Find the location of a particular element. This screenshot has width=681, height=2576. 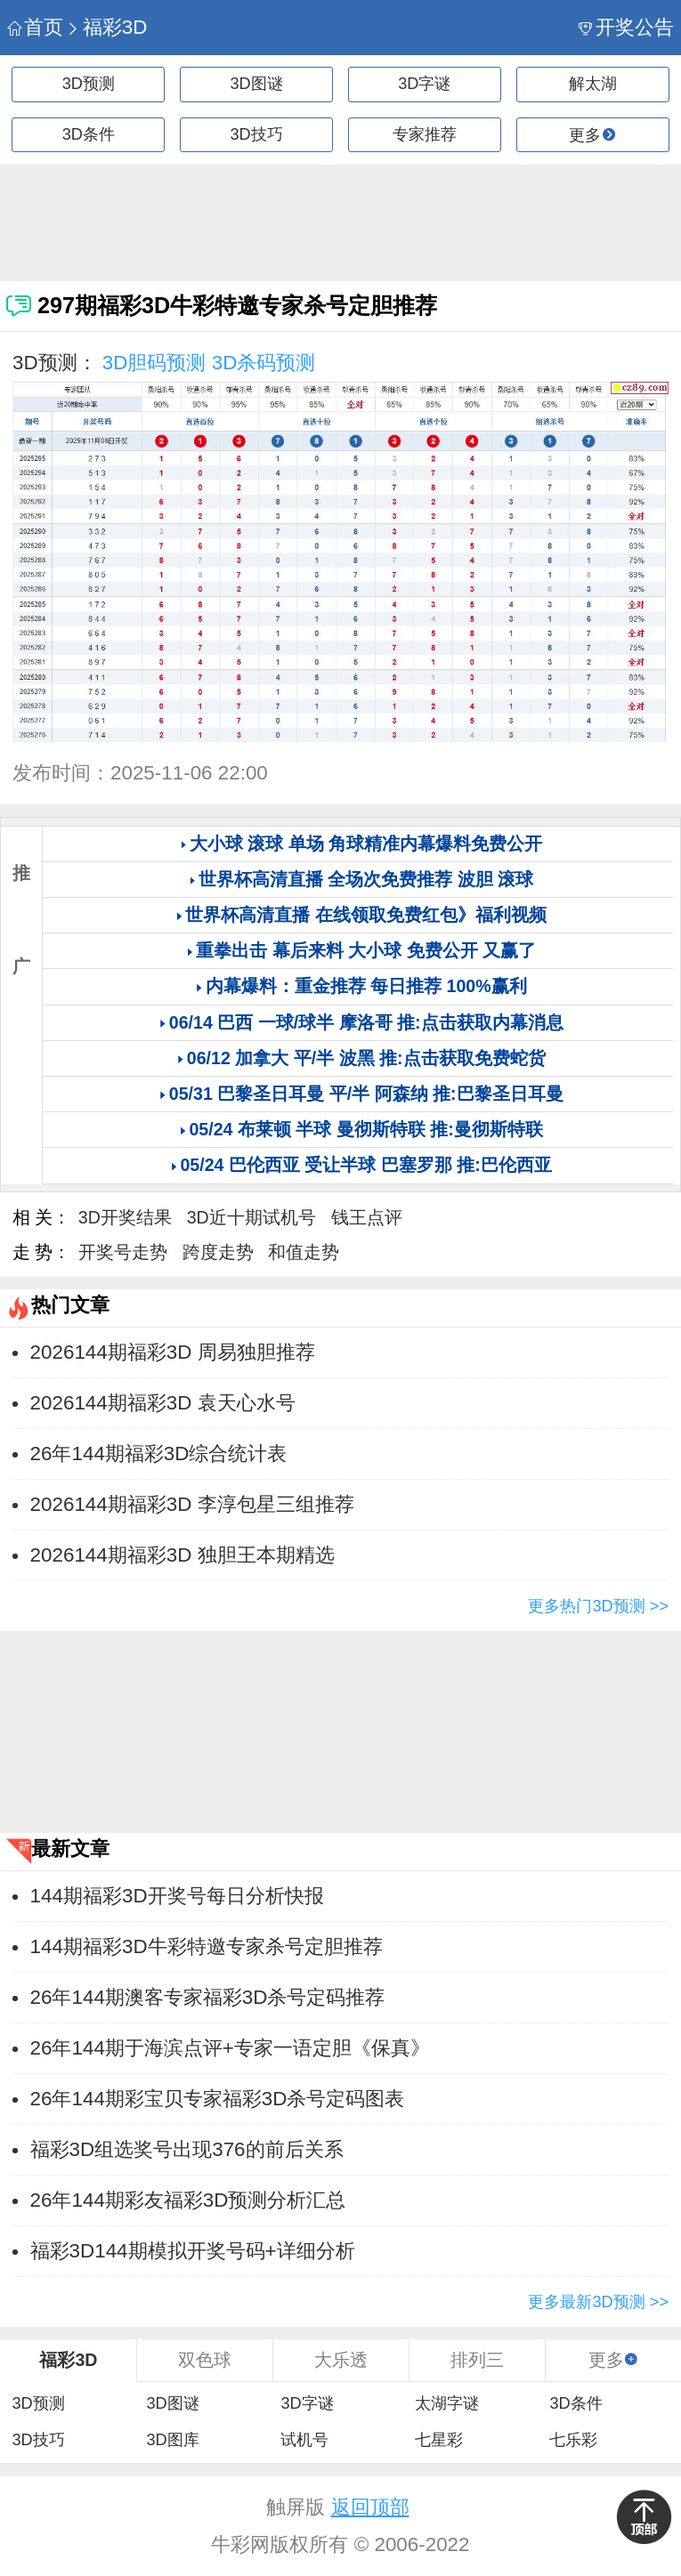

05/31 巴黎圣日耳曼 平/半 阿森纳 推:巴黎圣日耳曼 is located at coordinates (366, 1093).